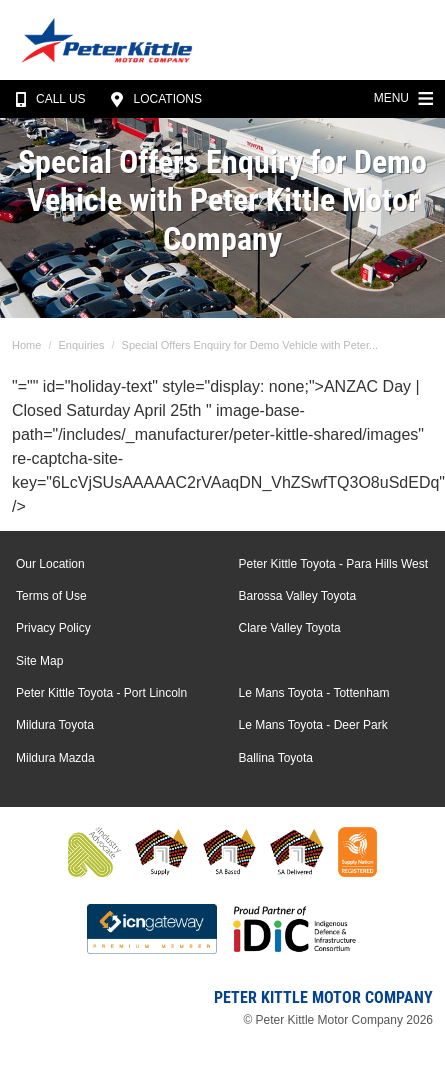 This screenshot has width=445, height=1085. I want to click on Enquiries, so click(82, 345).